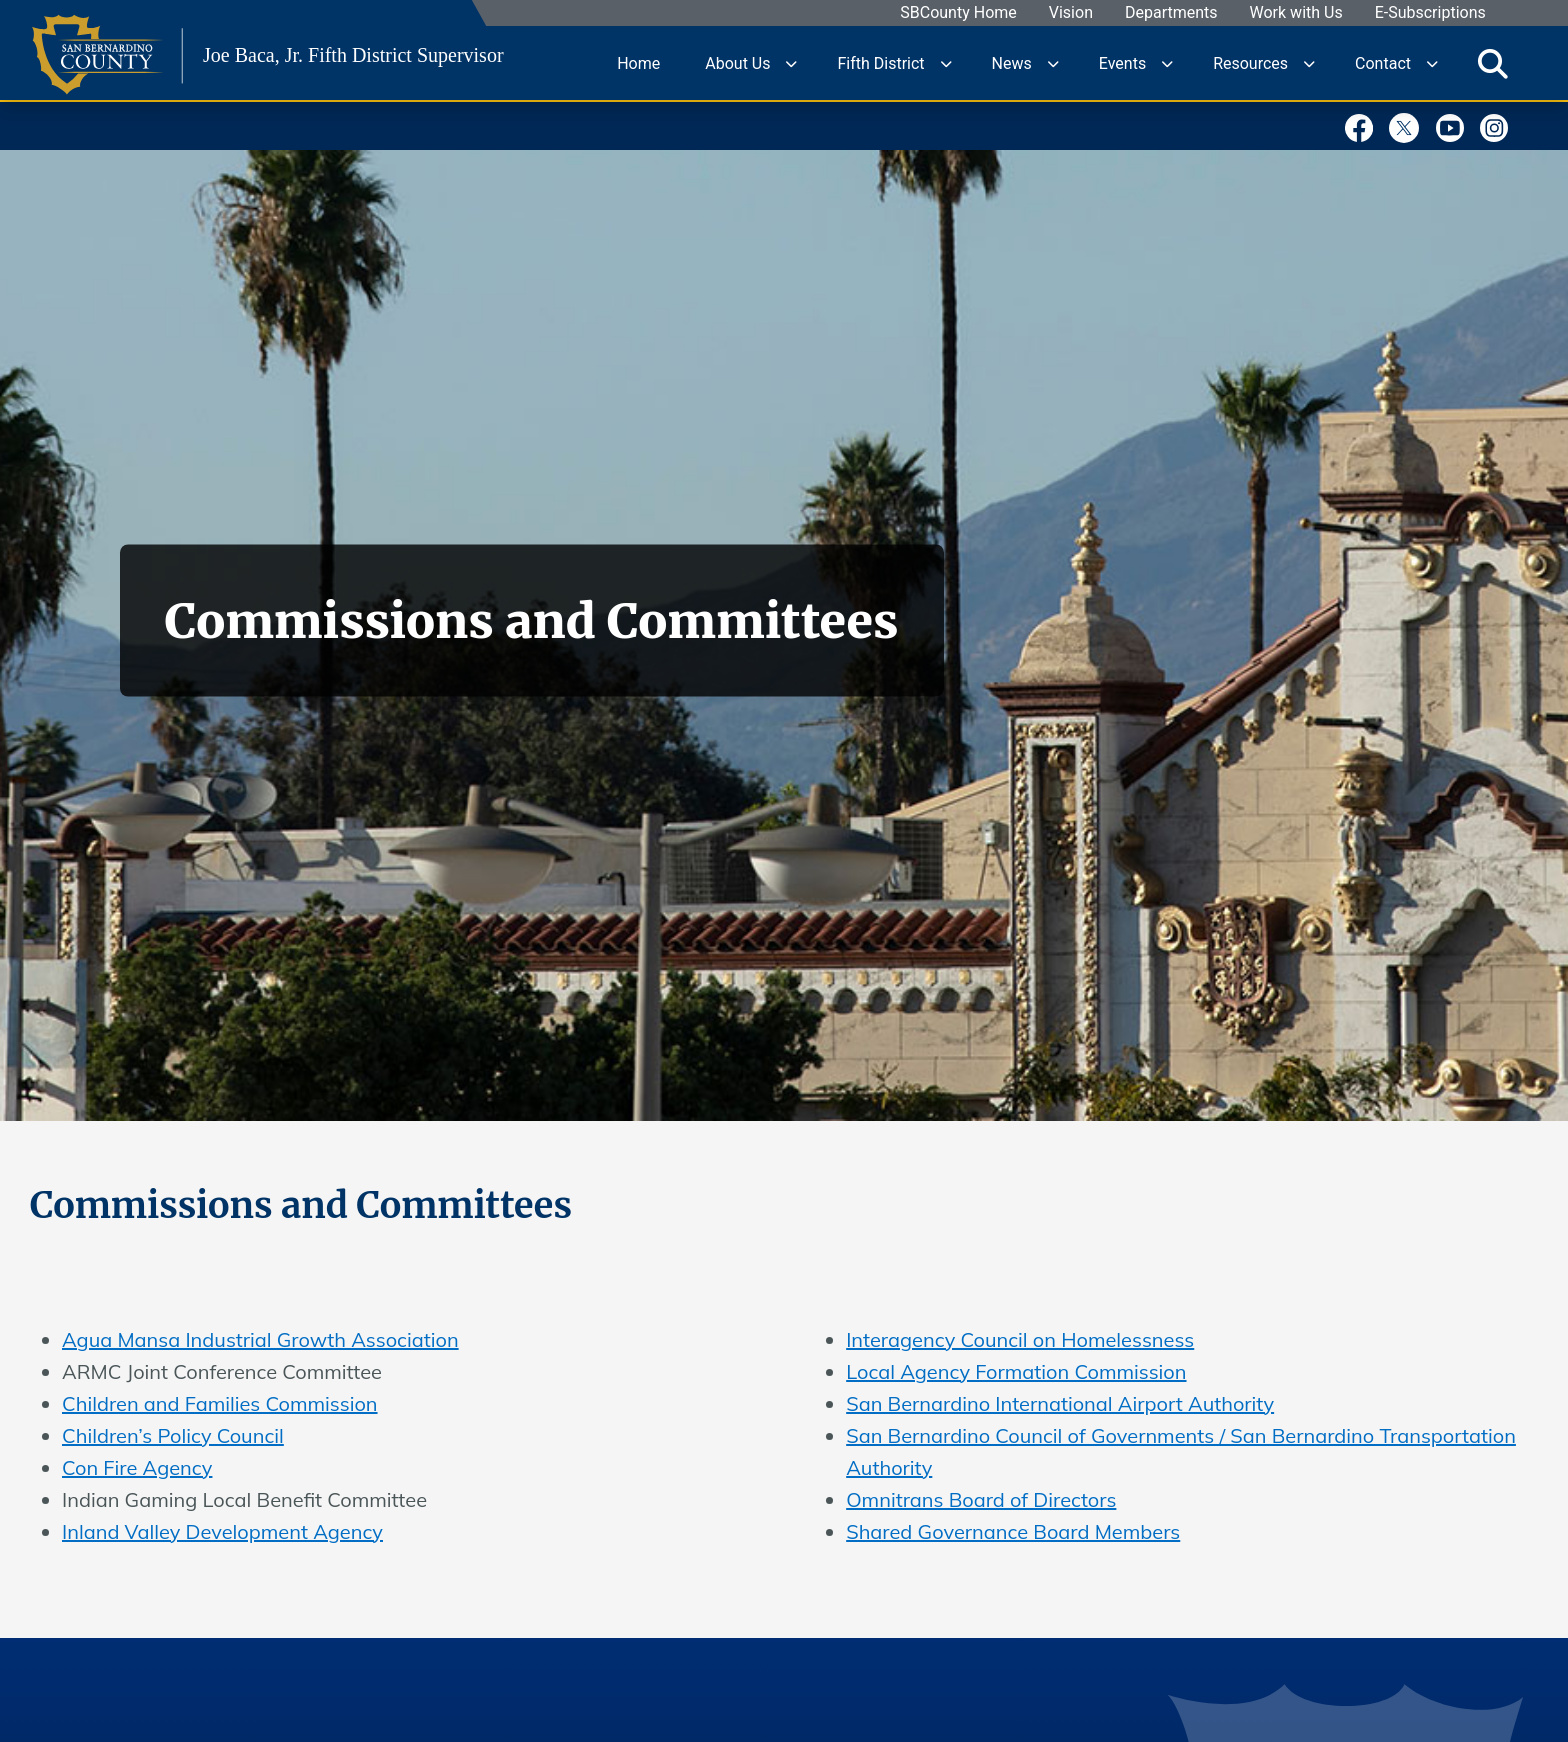  I want to click on Departments, so click(1171, 13).